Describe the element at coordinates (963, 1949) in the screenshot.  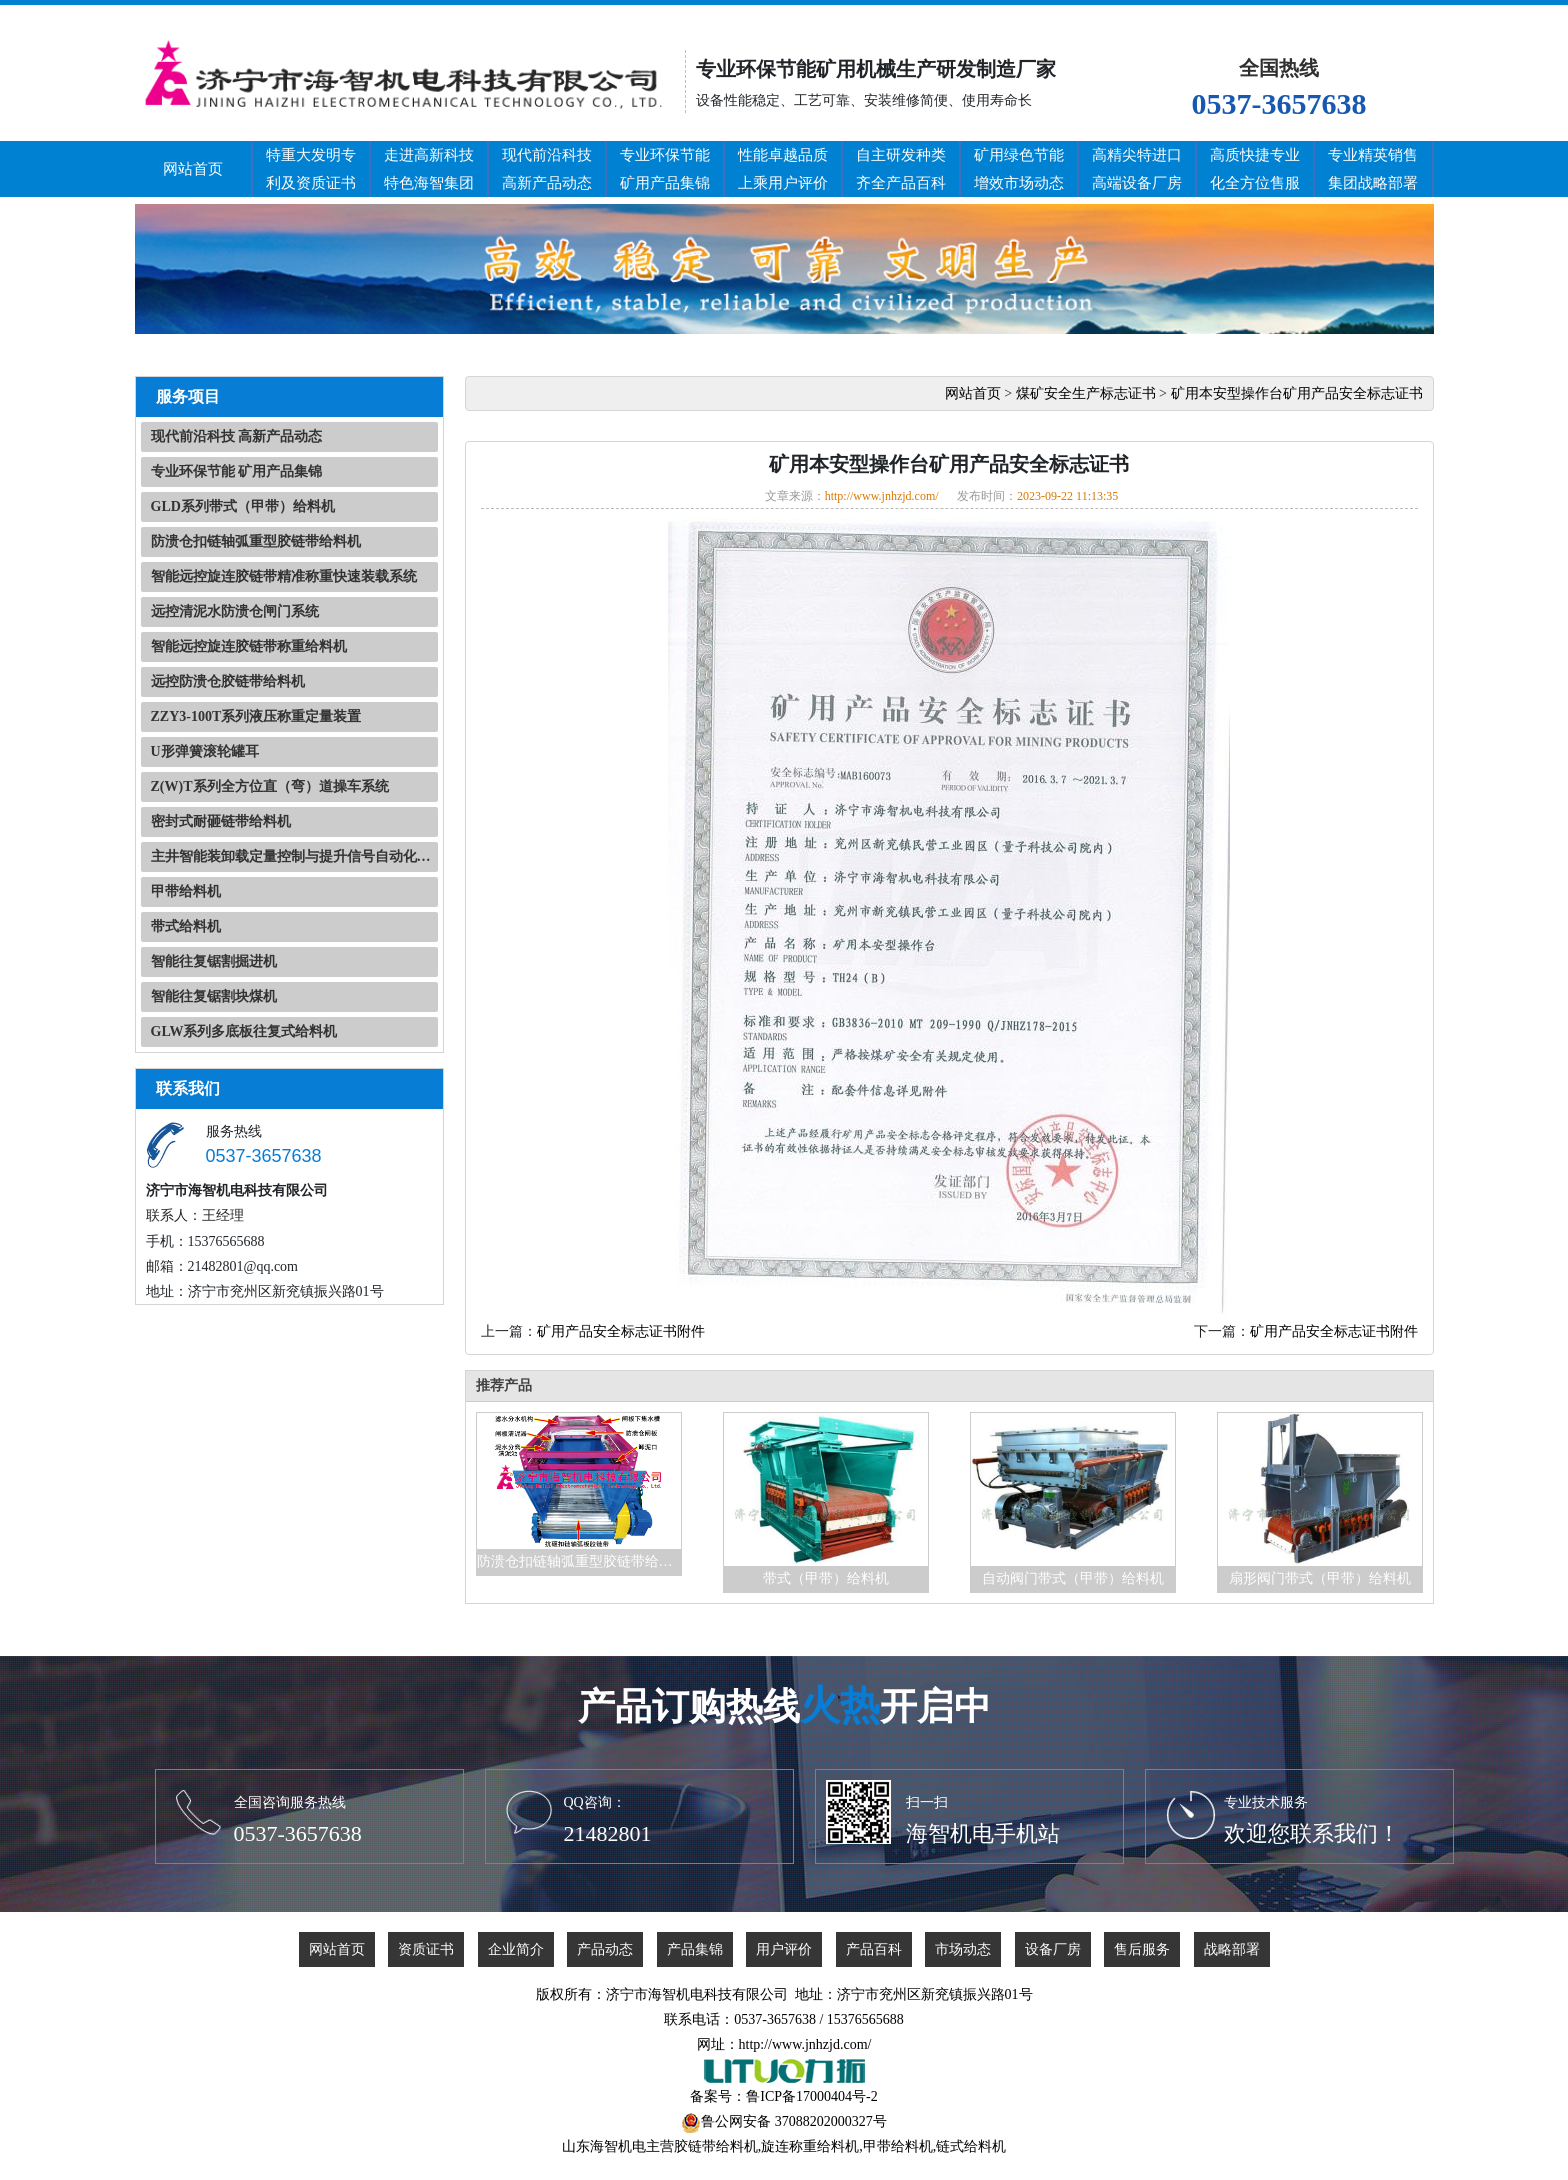
I see `市场动态` at that location.